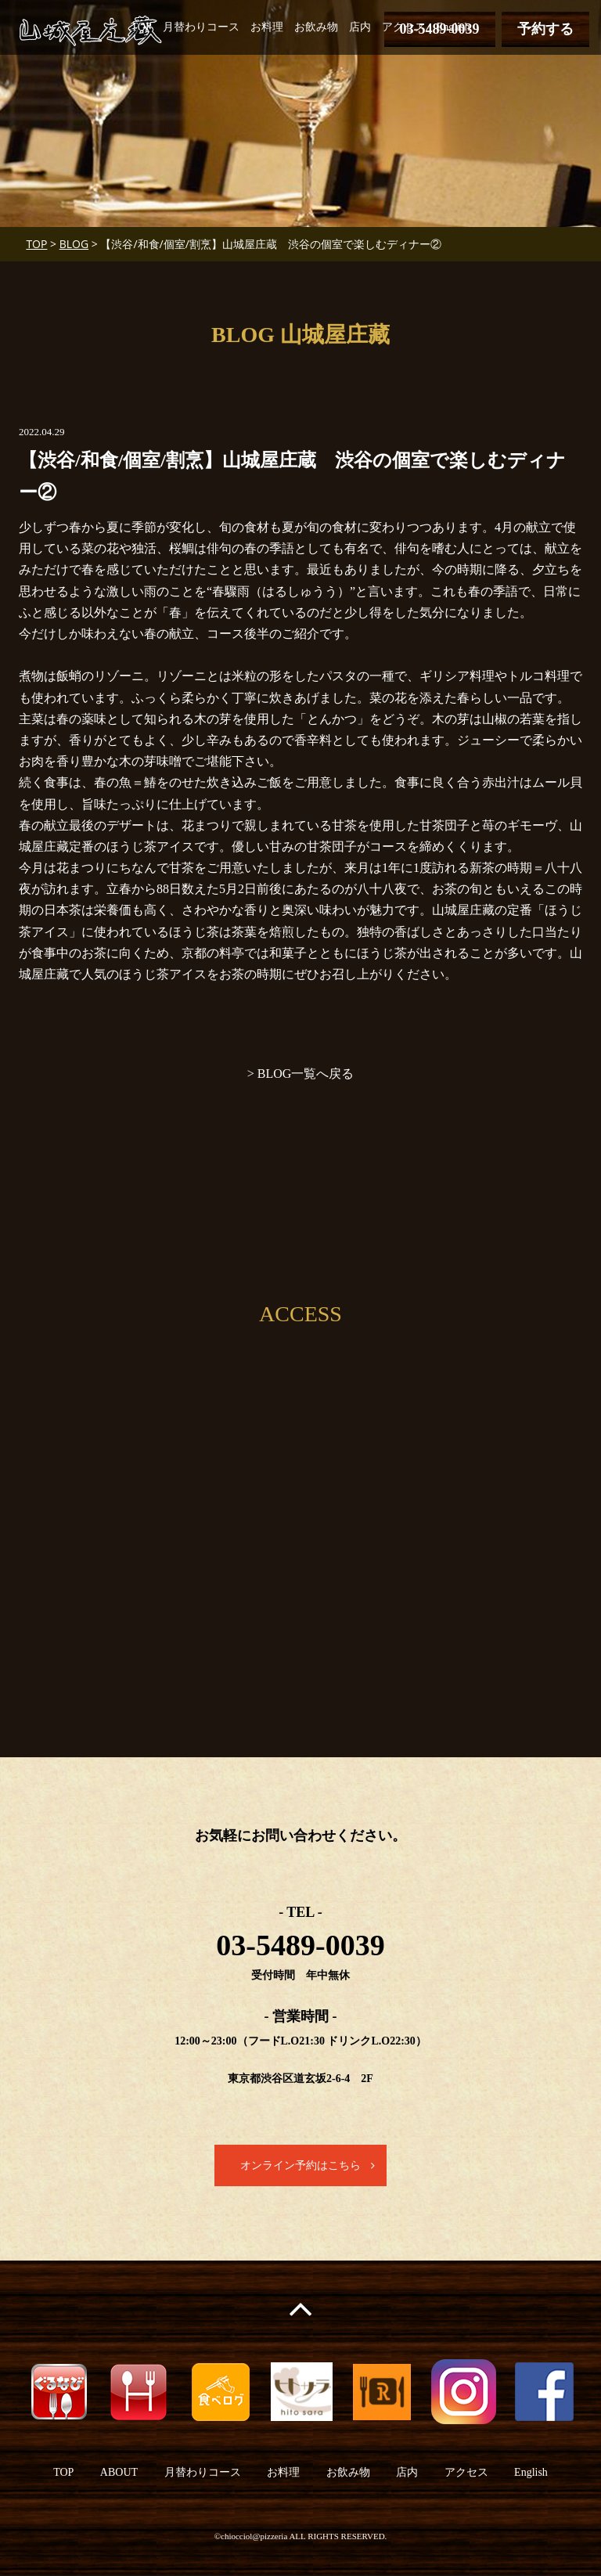 This screenshot has width=601, height=2576. Describe the element at coordinates (119, 2473) in the screenshot. I see `ABOUT` at that location.